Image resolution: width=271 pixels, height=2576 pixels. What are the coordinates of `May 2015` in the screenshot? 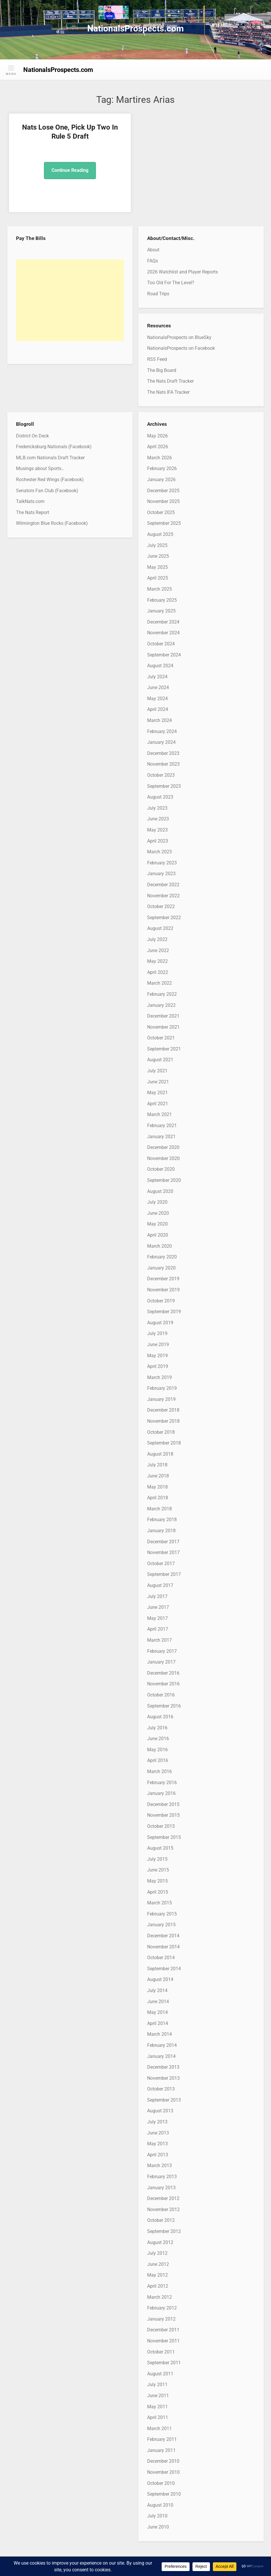 It's located at (157, 1881).